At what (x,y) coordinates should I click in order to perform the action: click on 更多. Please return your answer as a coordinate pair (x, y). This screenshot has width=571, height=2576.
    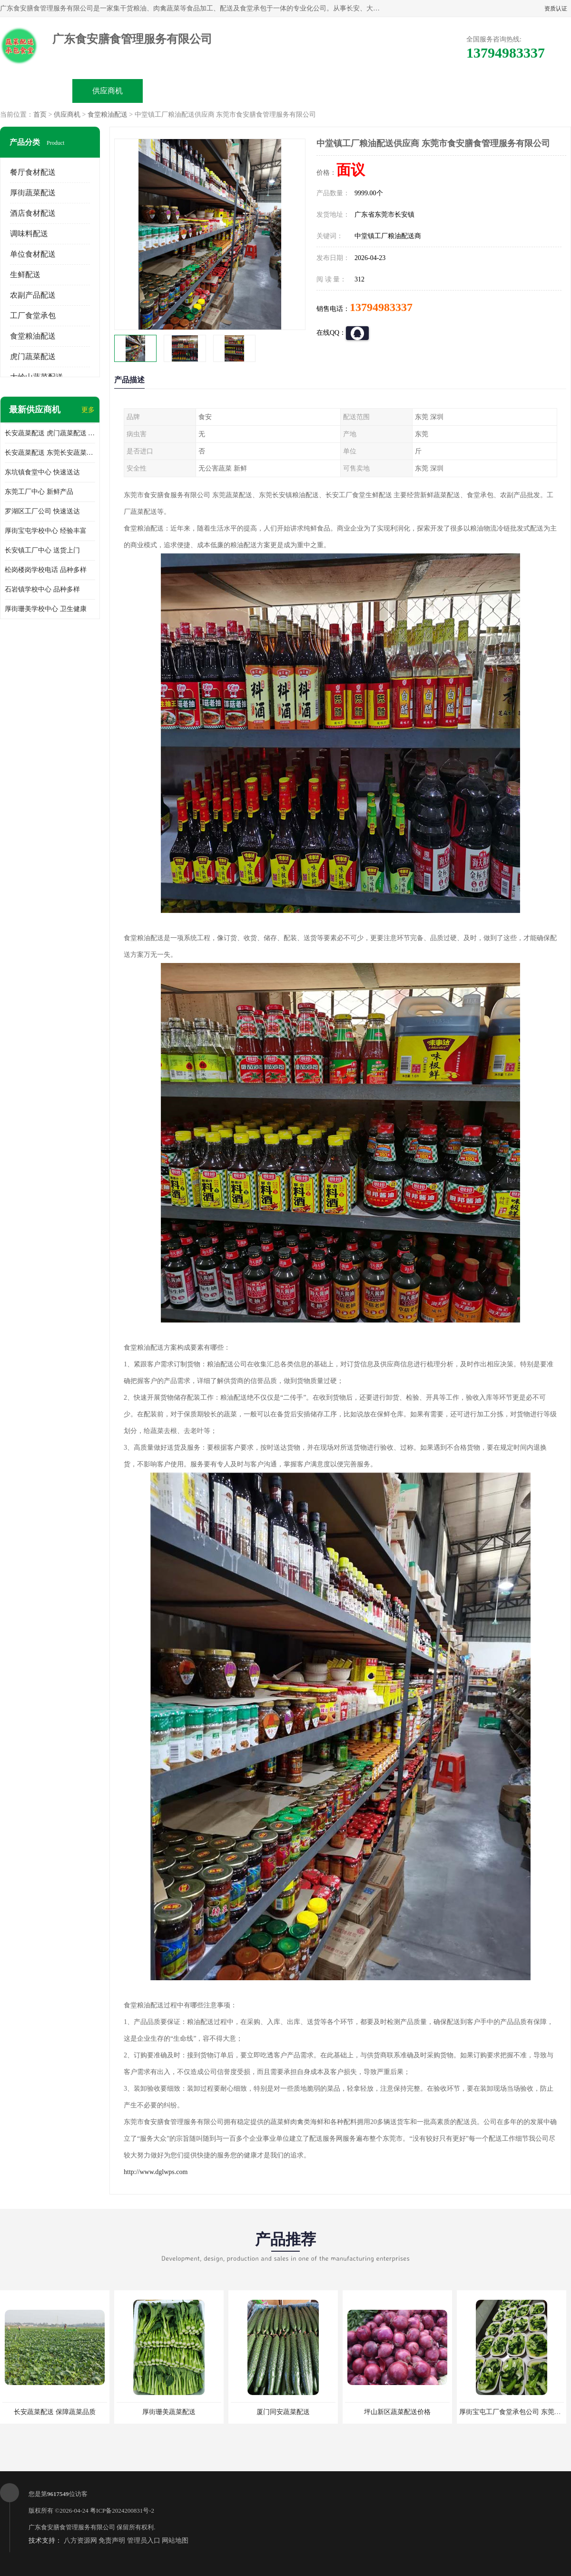
    Looking at the image, I should click on (88, 409).